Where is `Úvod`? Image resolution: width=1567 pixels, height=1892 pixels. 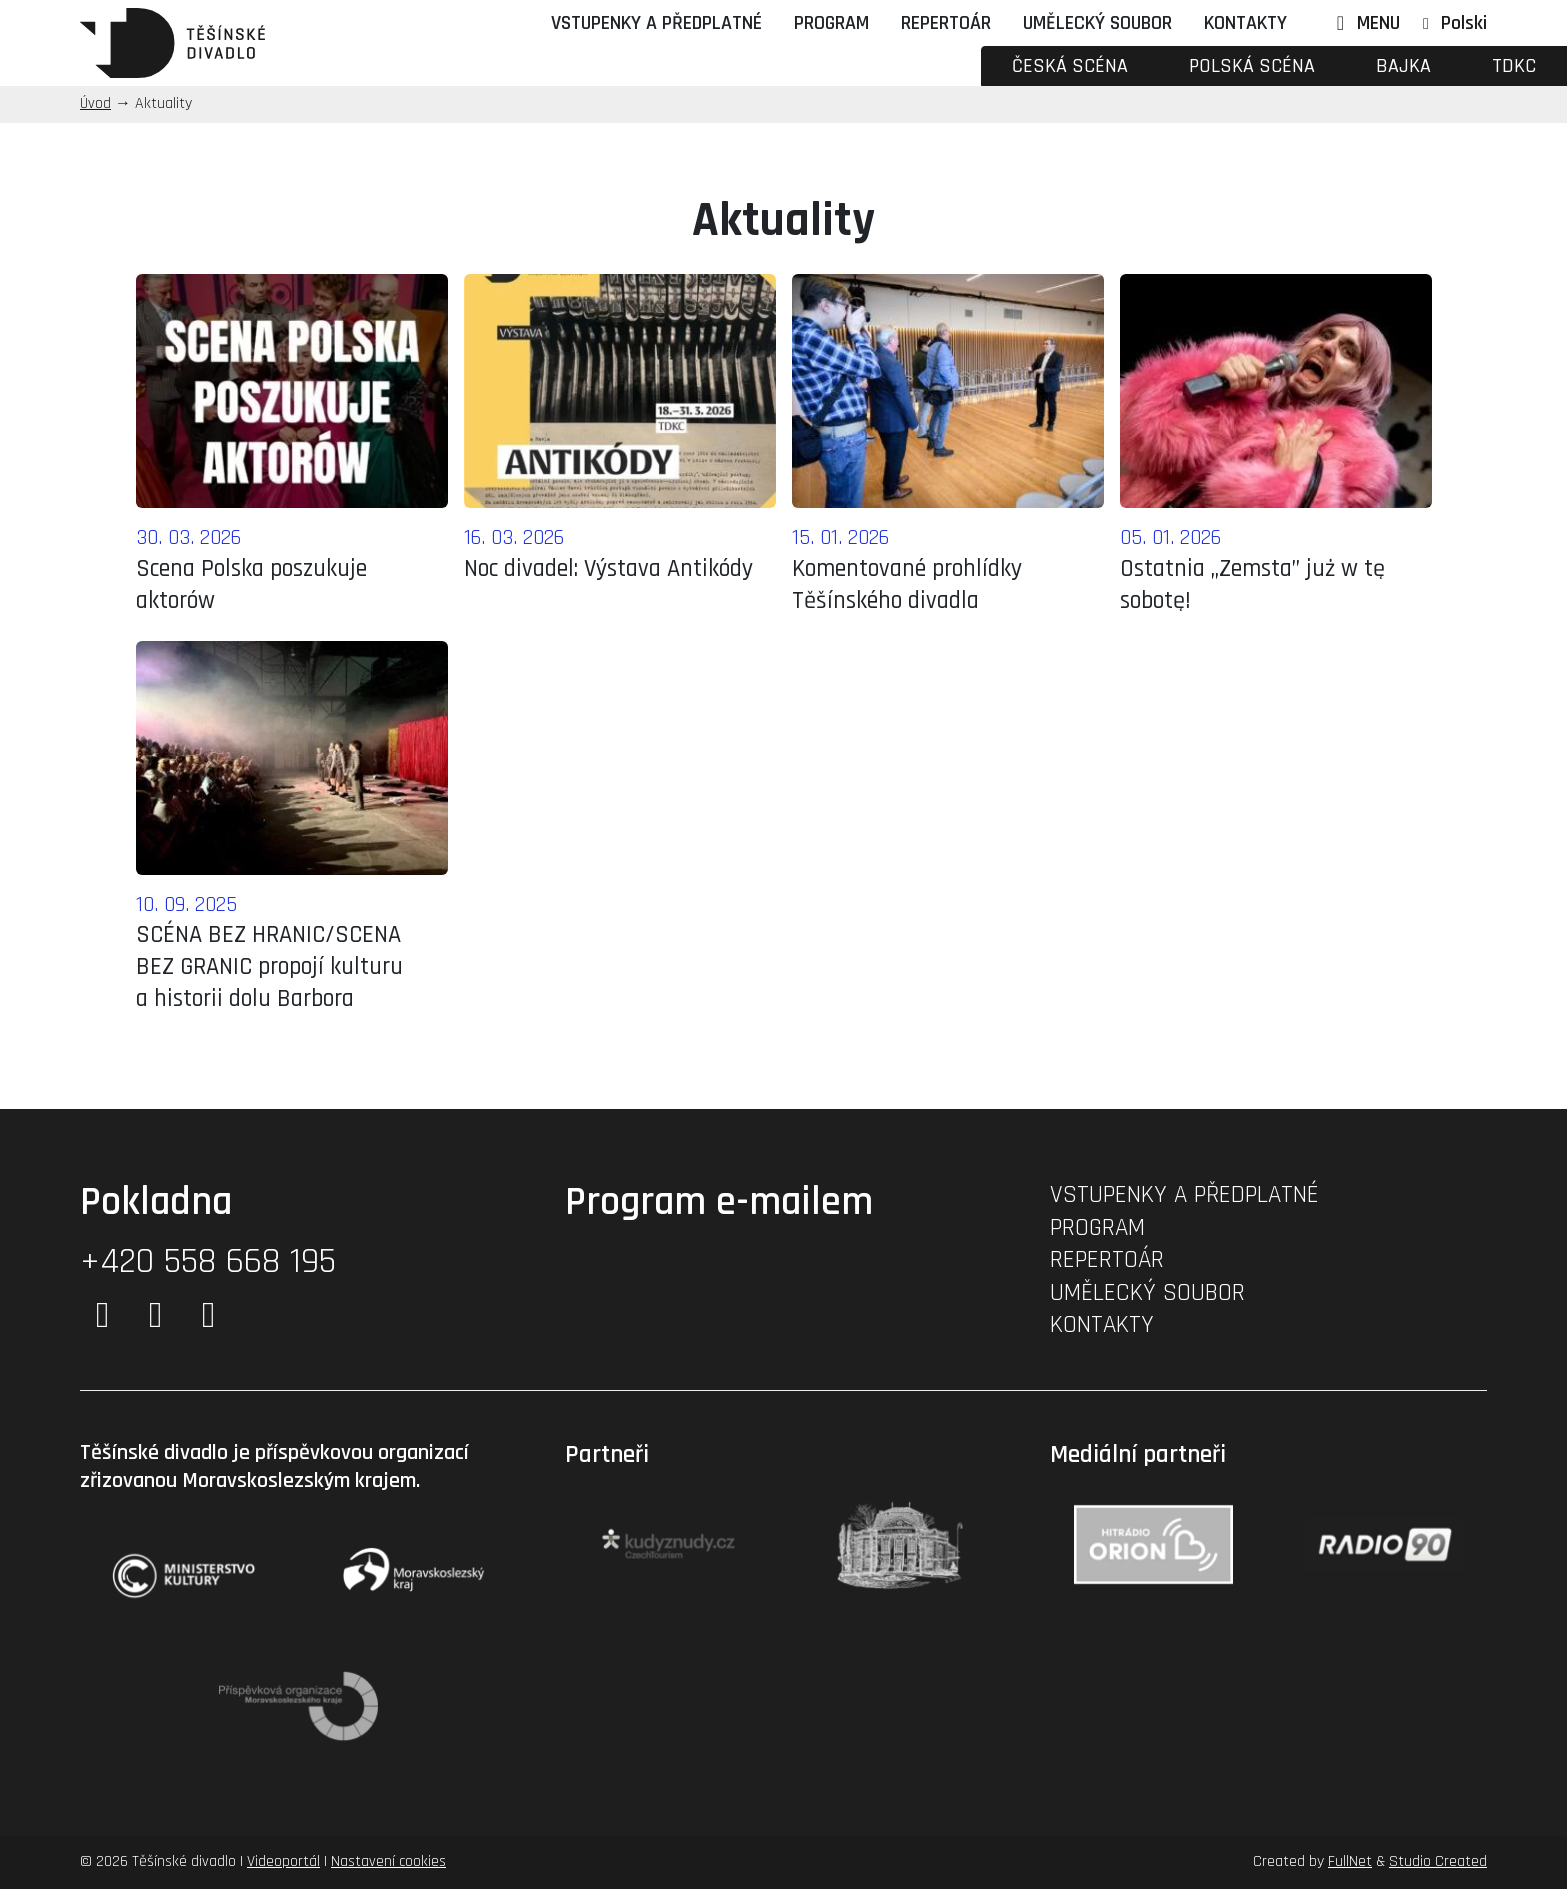
Úvod is located at coordinates (95, 103).